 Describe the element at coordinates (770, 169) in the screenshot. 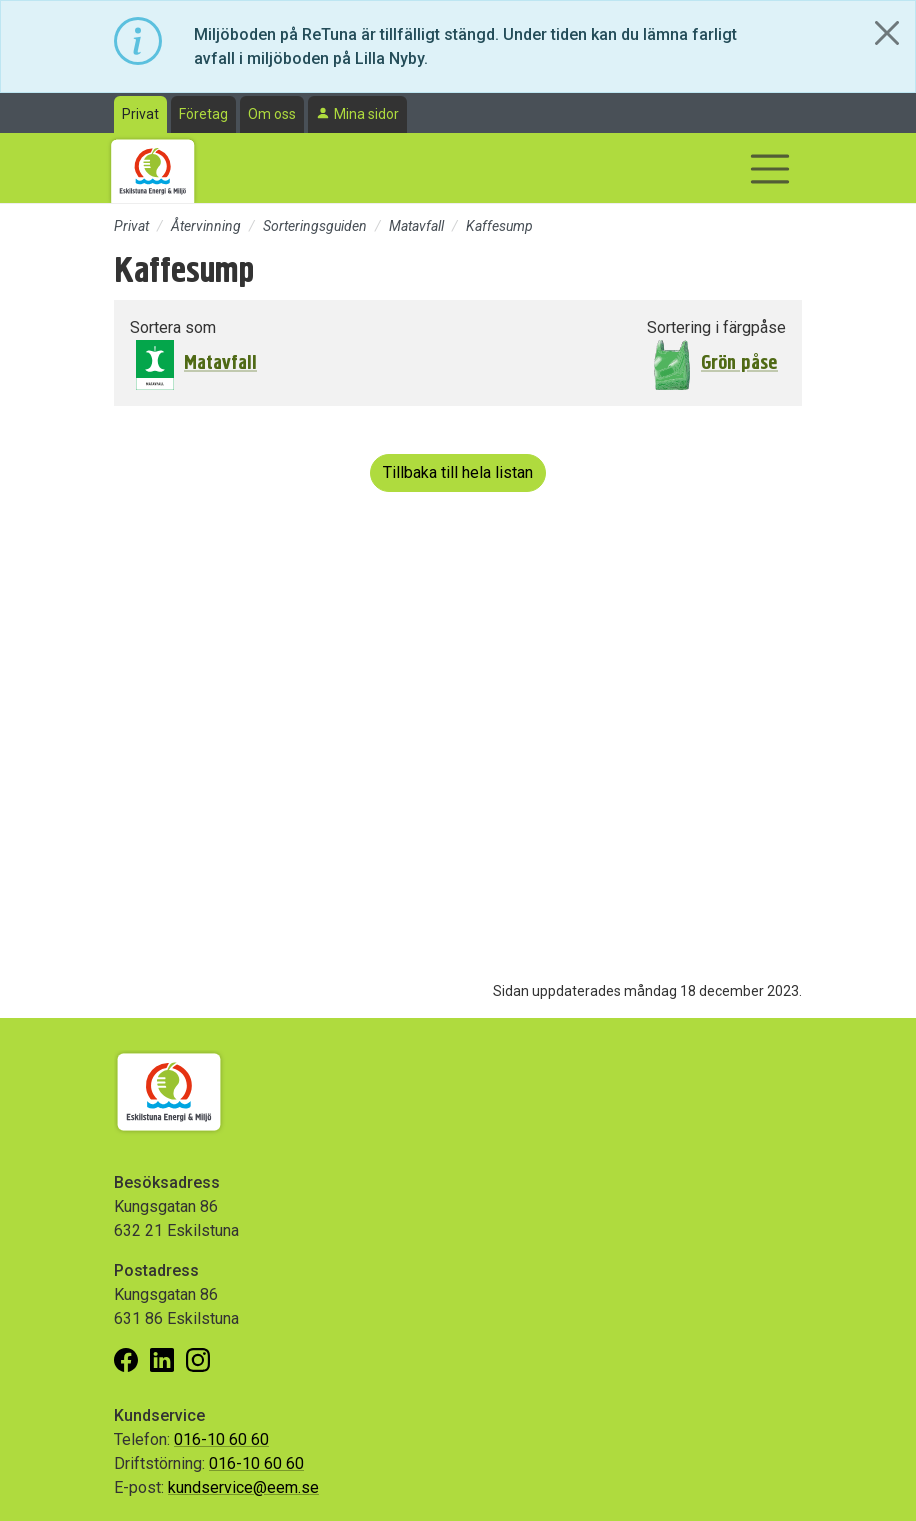

I see `[Visa/dölj navigering]` at that location.